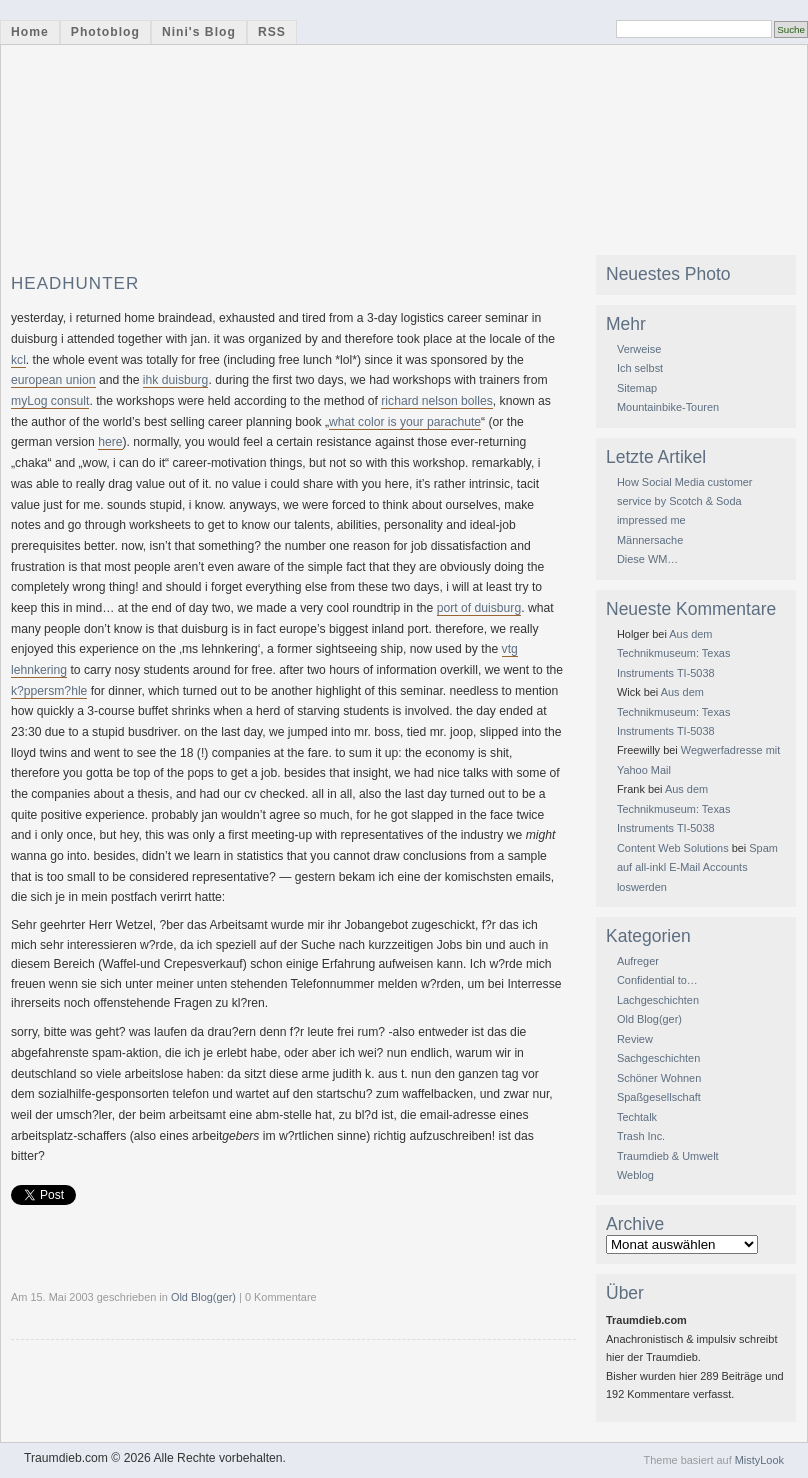 This screenshot has height=1478, width=808. I want to click on k?ppersm?hle, so click(49, 691).